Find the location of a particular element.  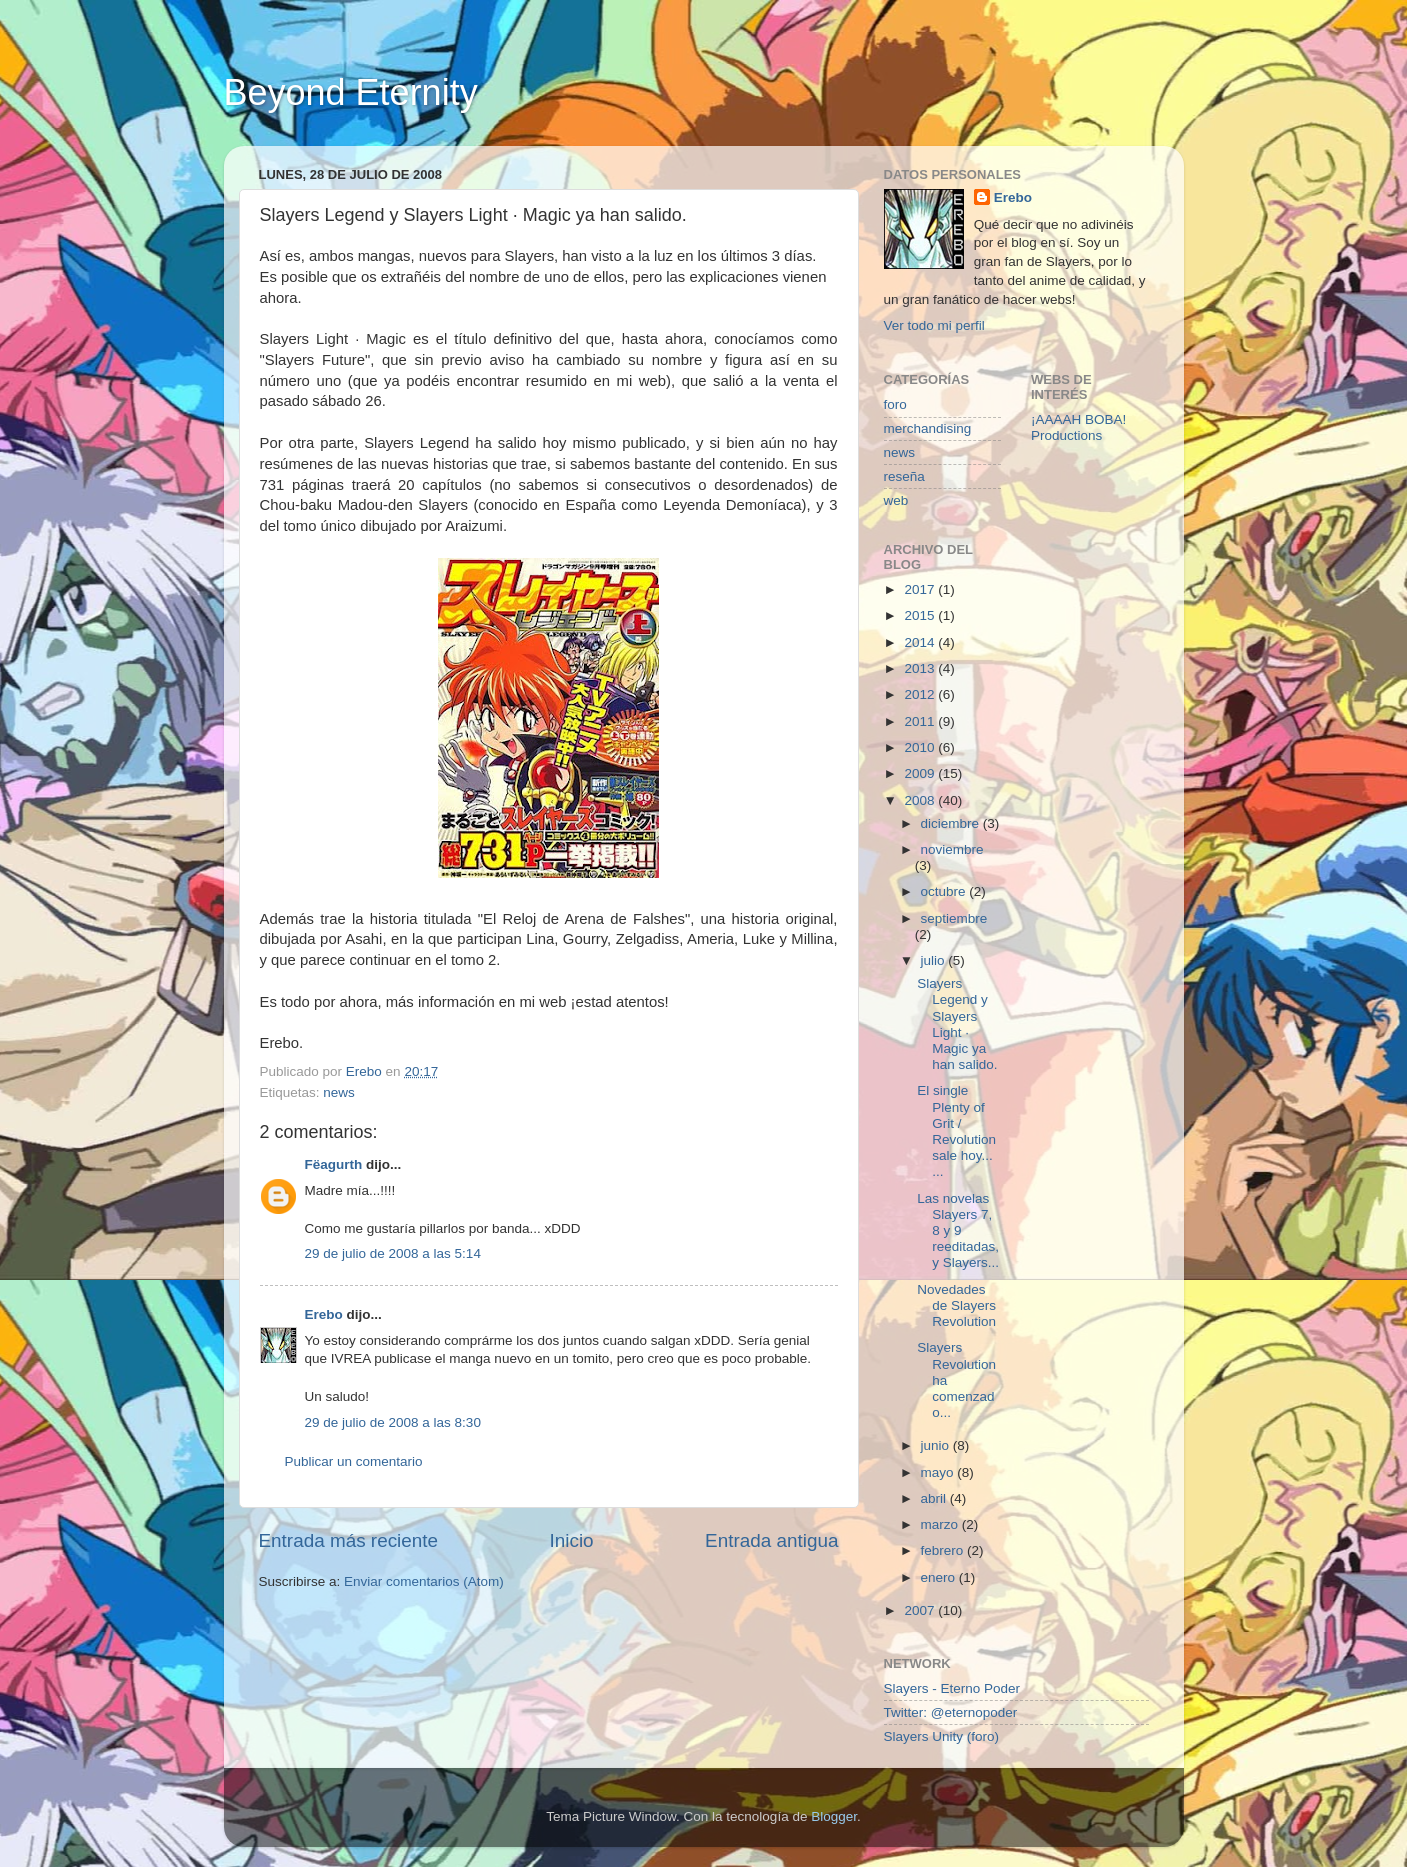

2007 is located at coordinates (921, 1610).